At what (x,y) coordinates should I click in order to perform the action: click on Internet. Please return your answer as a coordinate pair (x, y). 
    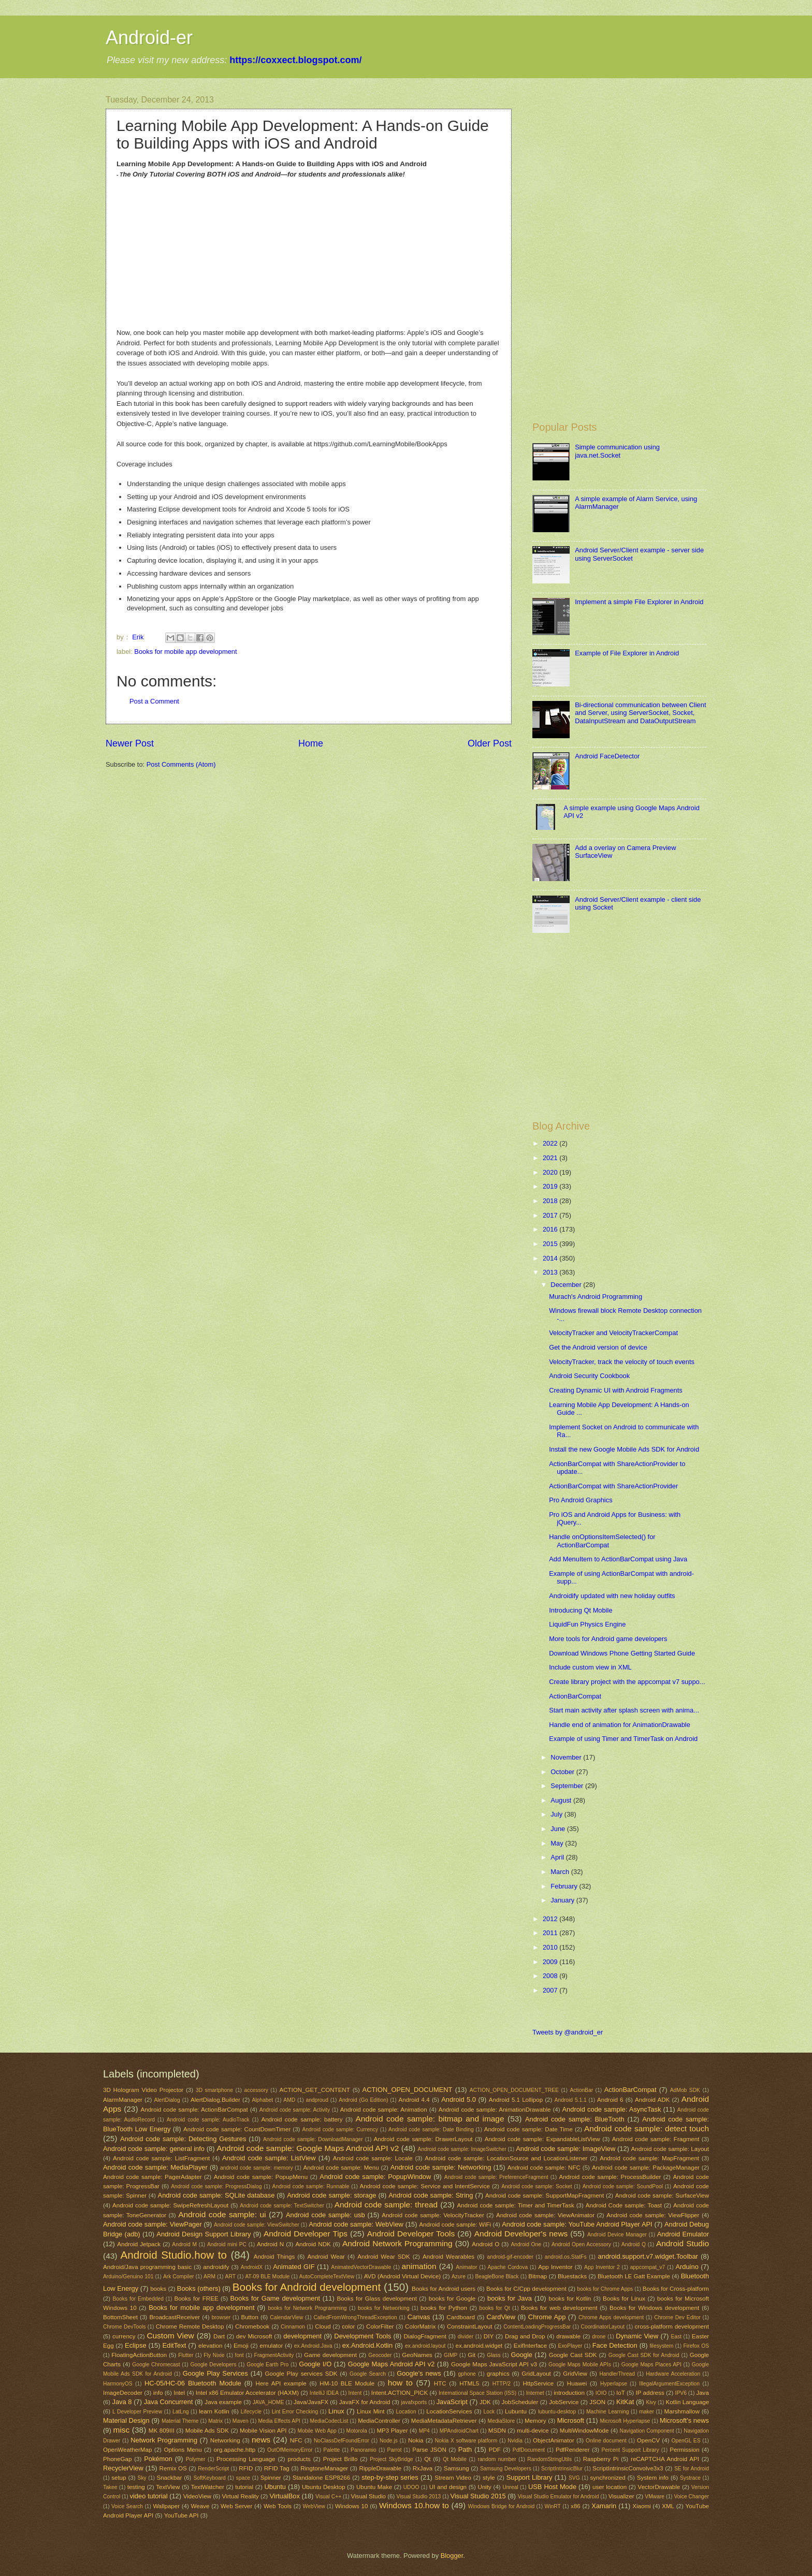
    Looking at the image, I should click on (535, 2393).